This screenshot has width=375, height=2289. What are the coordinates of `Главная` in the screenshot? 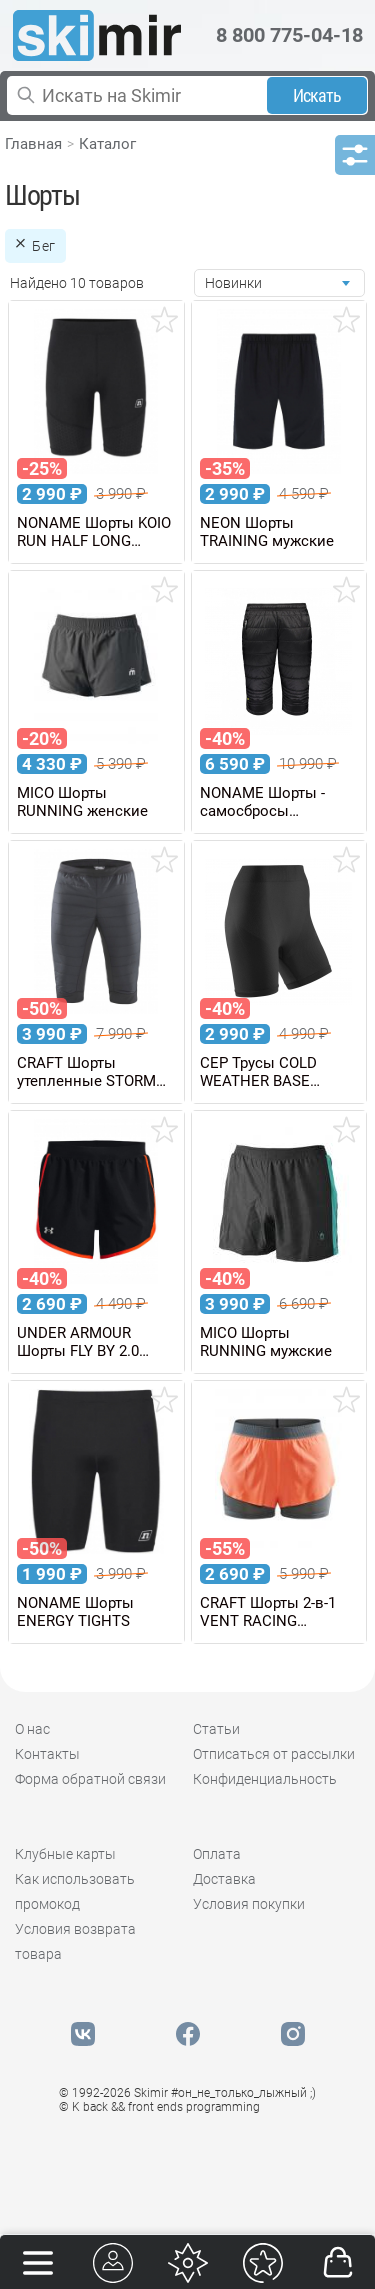 It's located at (33, 144).